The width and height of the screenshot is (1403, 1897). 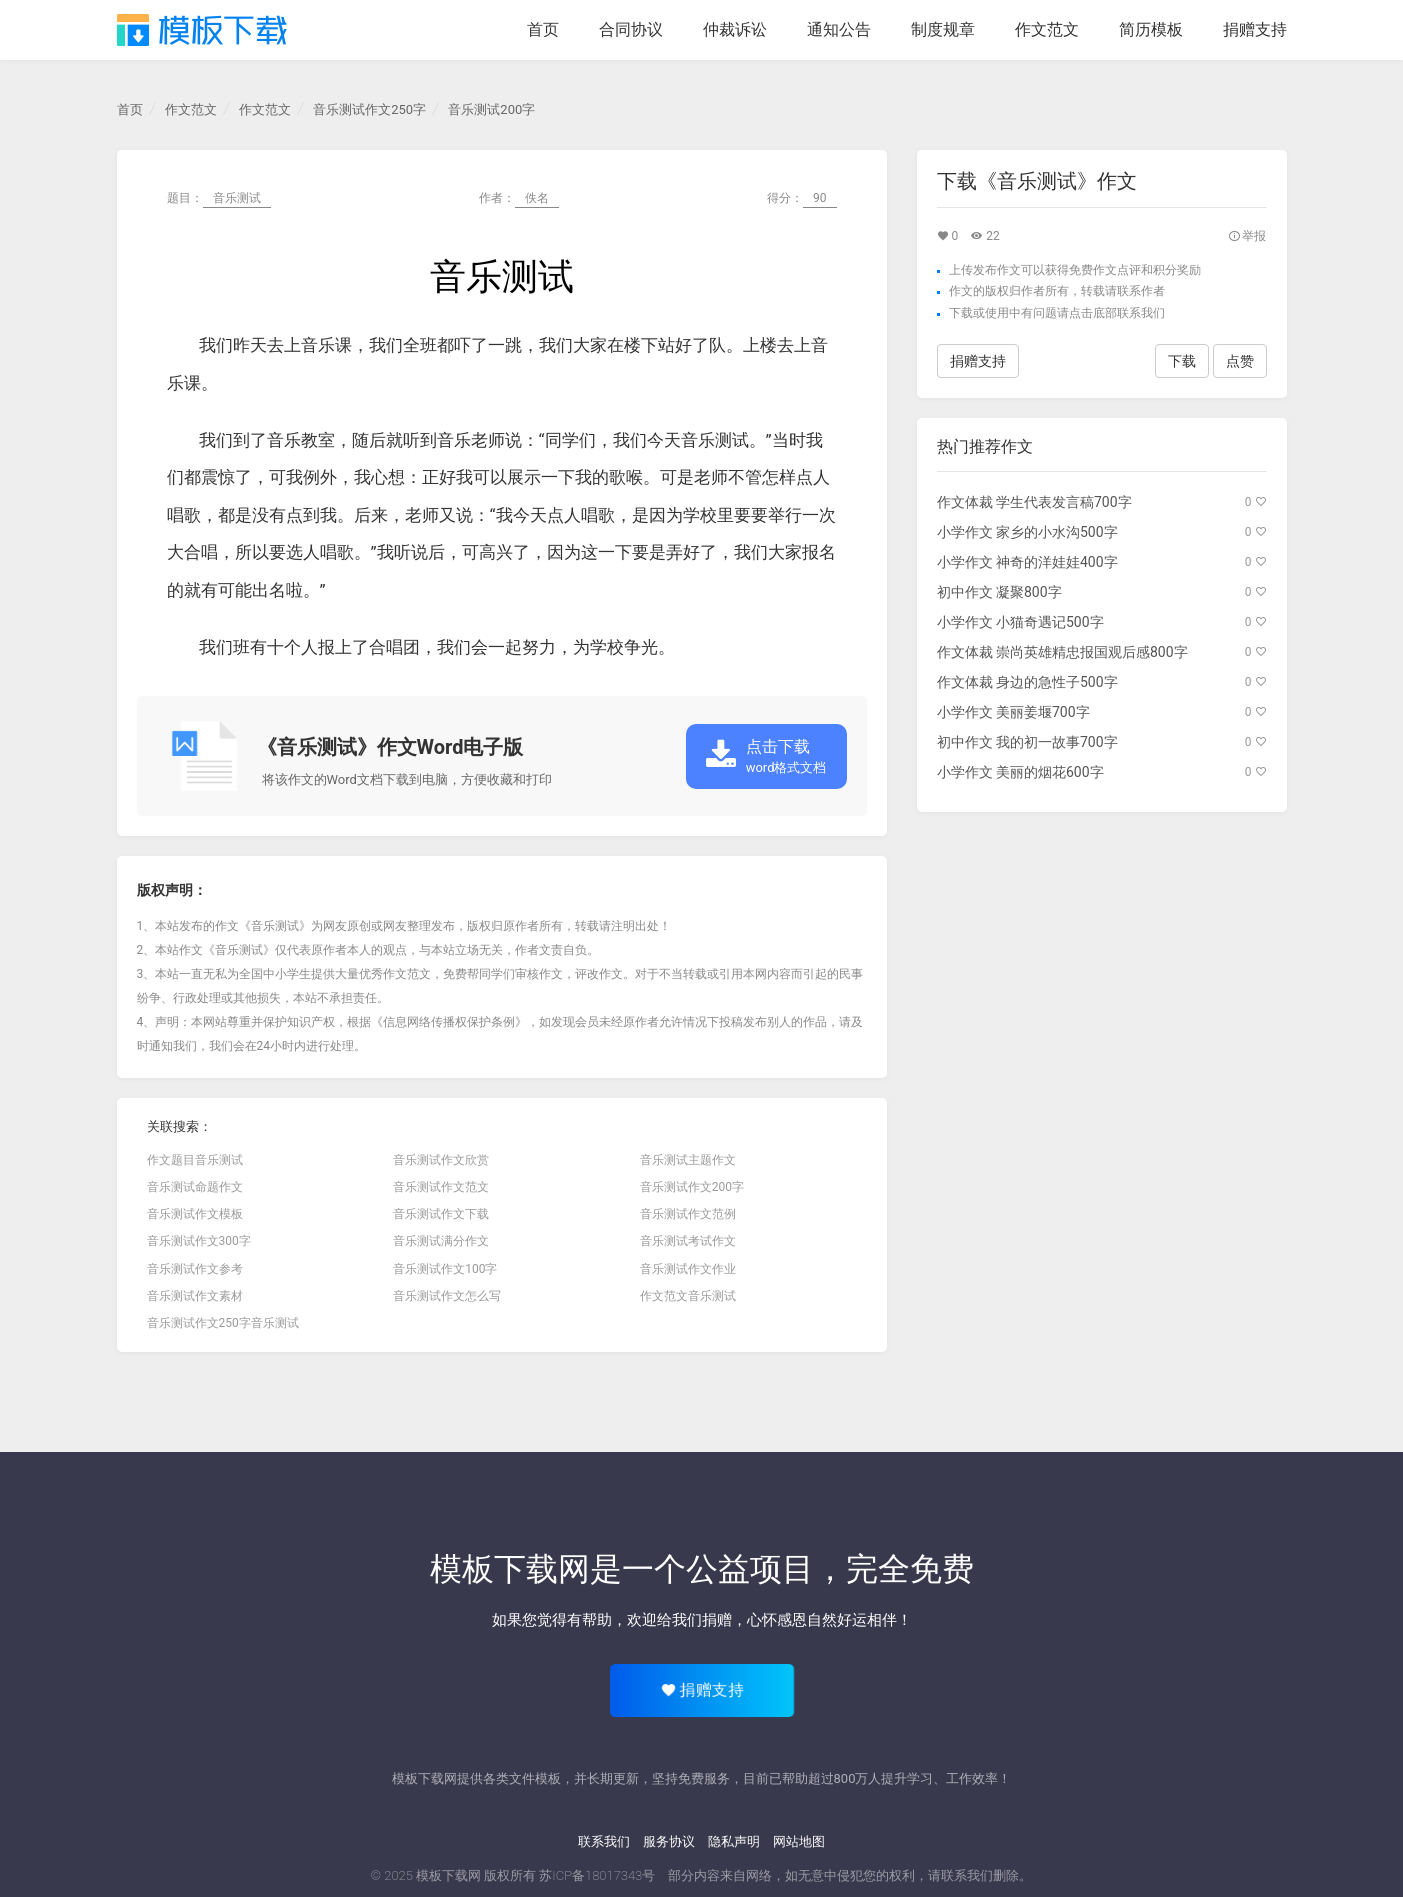 I want to click on 作文题目音乐测试, so click(x=195, y=1160).